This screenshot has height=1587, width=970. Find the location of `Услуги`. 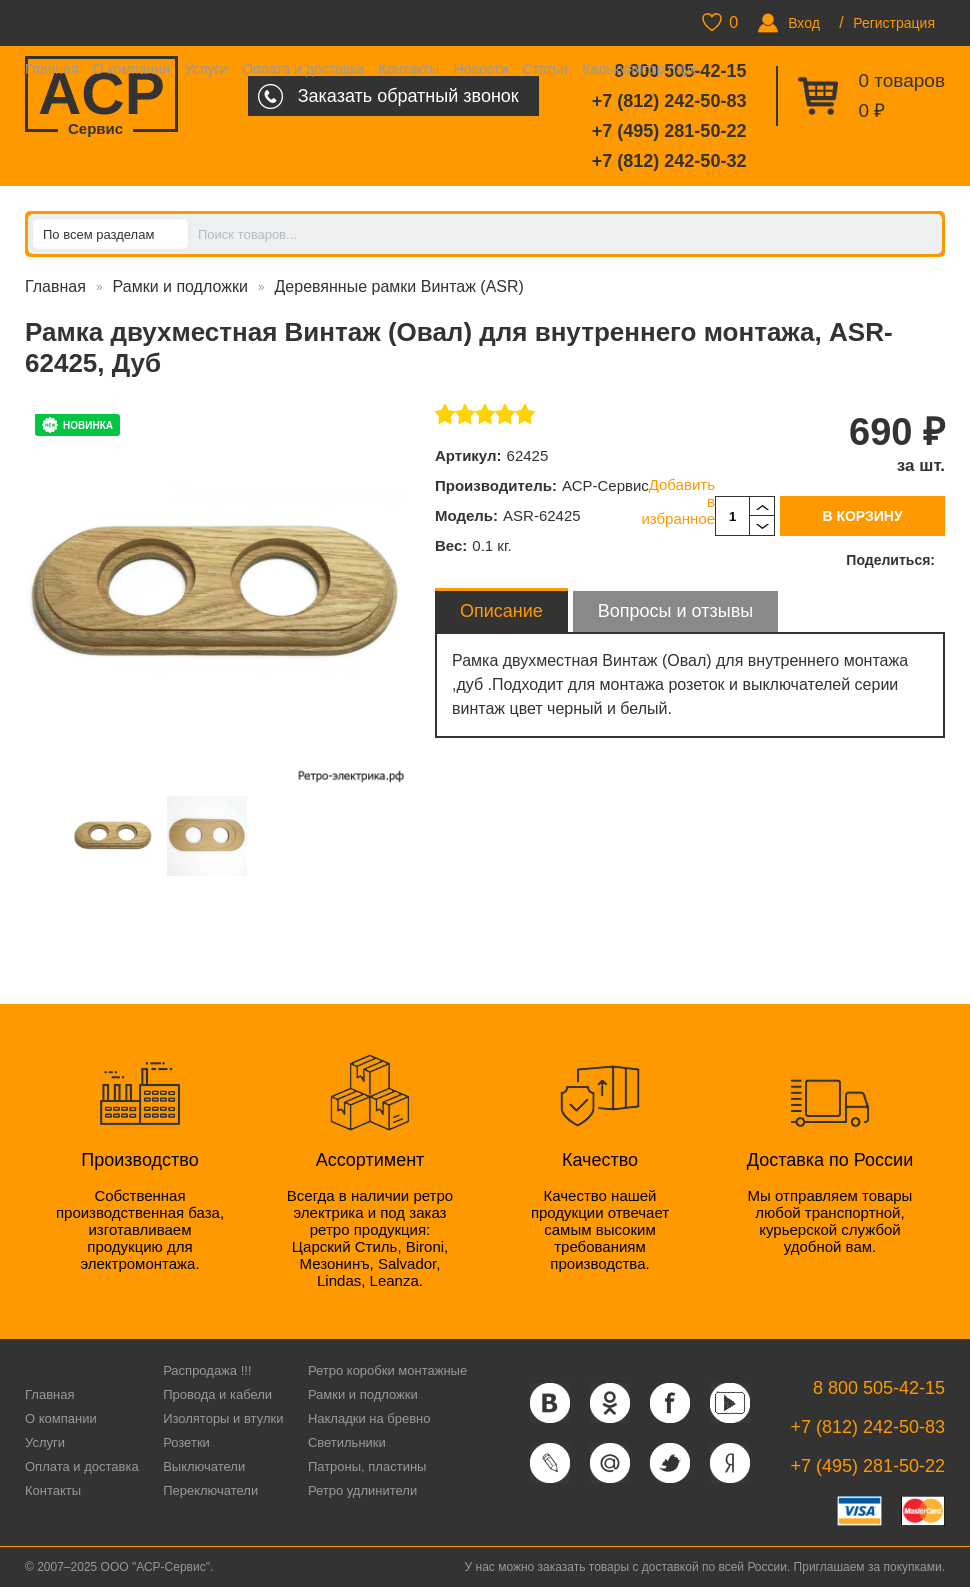

Услуги is located at coordinates (205, 69).